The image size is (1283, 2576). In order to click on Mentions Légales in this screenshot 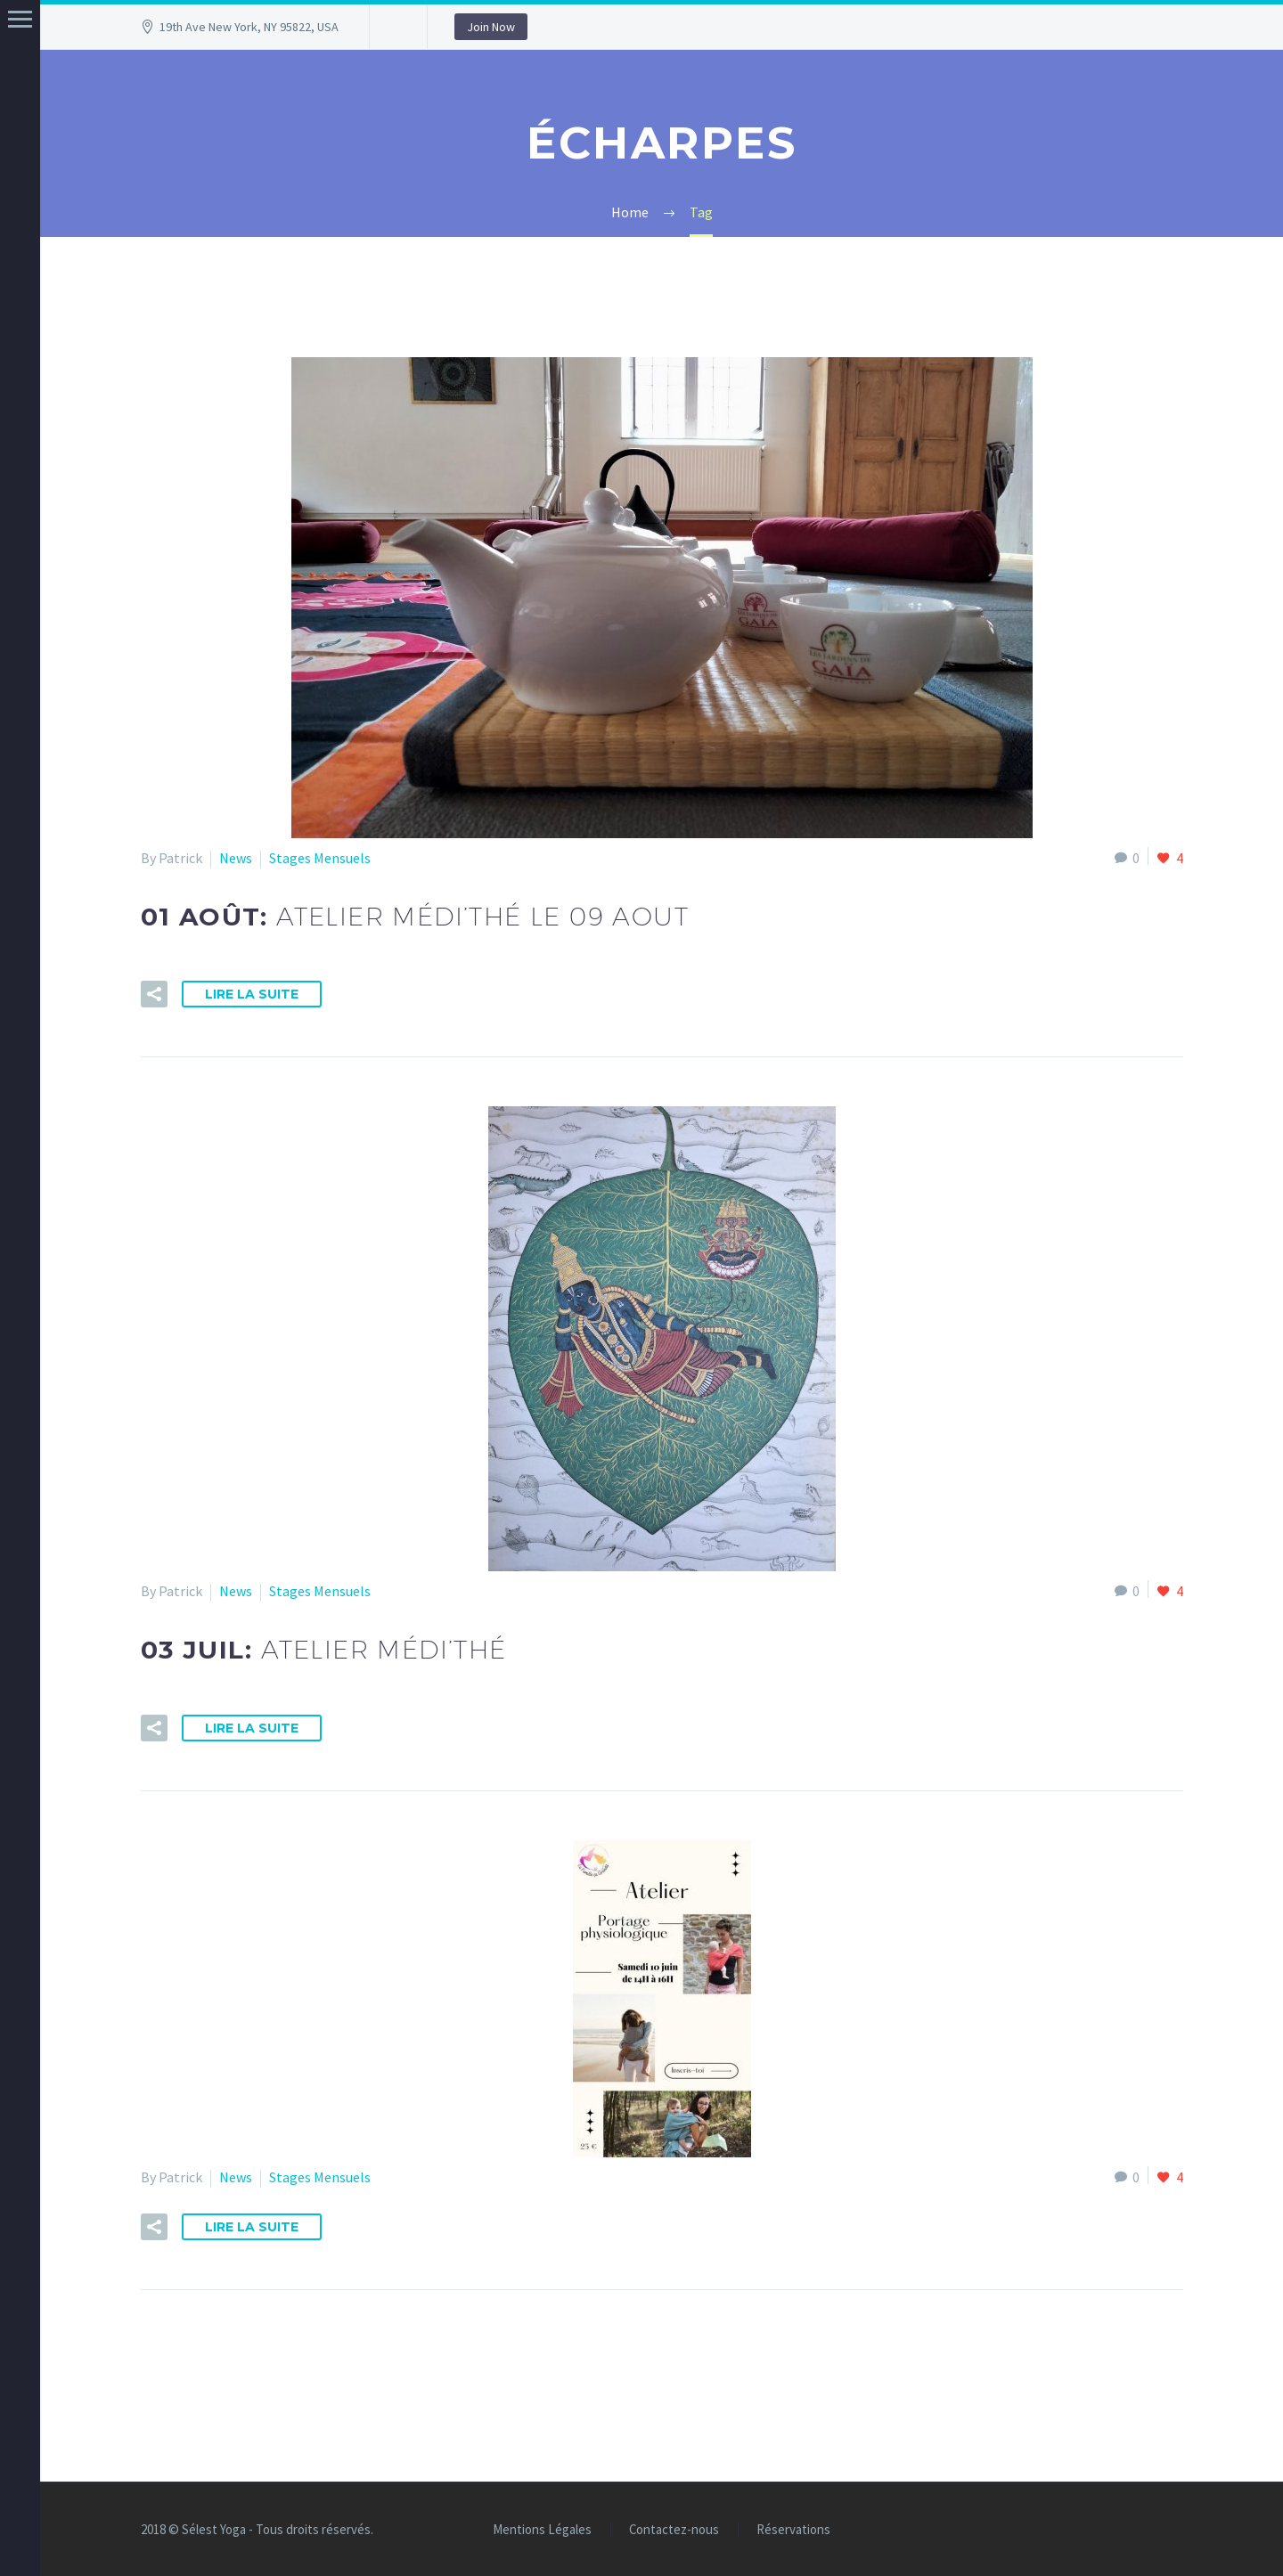, I will do `click(542, 2530)`.